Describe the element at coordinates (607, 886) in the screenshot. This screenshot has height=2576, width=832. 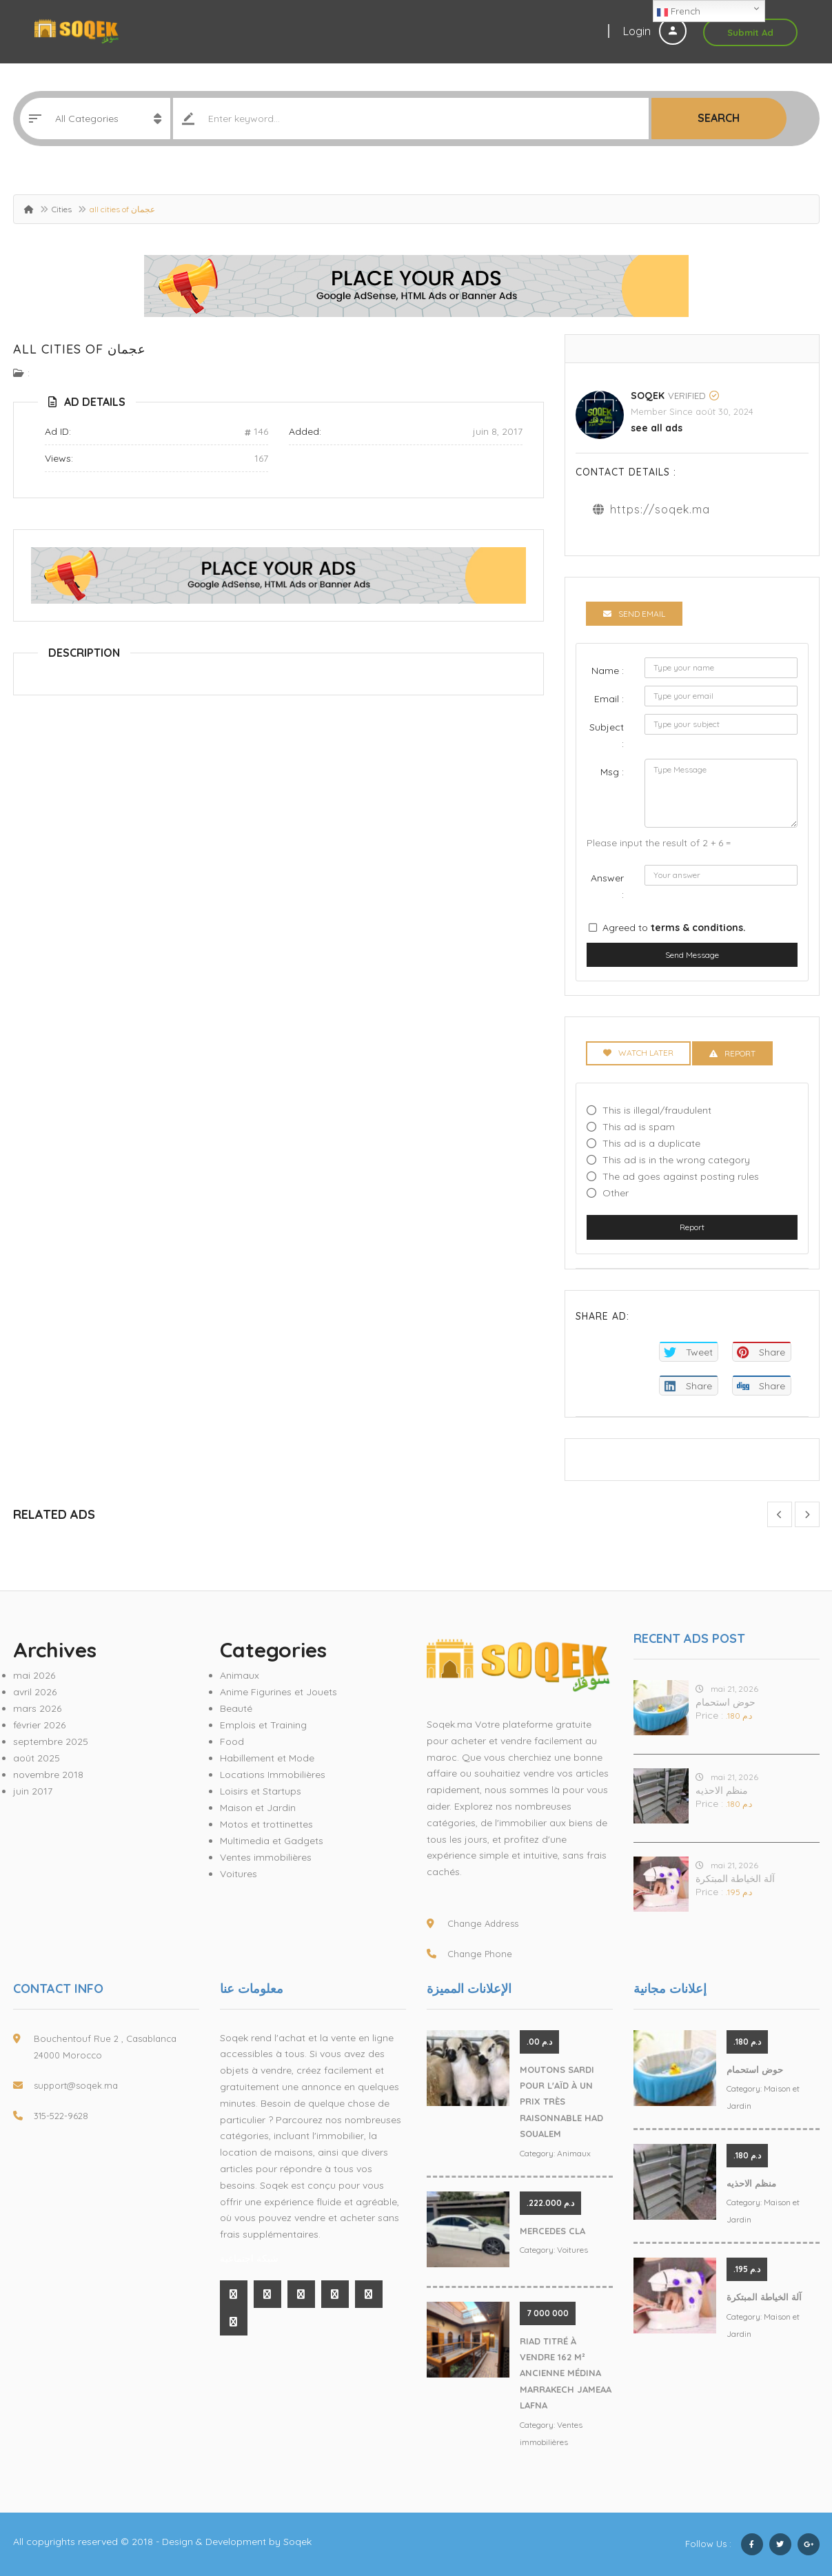
I see `Answer :` at that location.